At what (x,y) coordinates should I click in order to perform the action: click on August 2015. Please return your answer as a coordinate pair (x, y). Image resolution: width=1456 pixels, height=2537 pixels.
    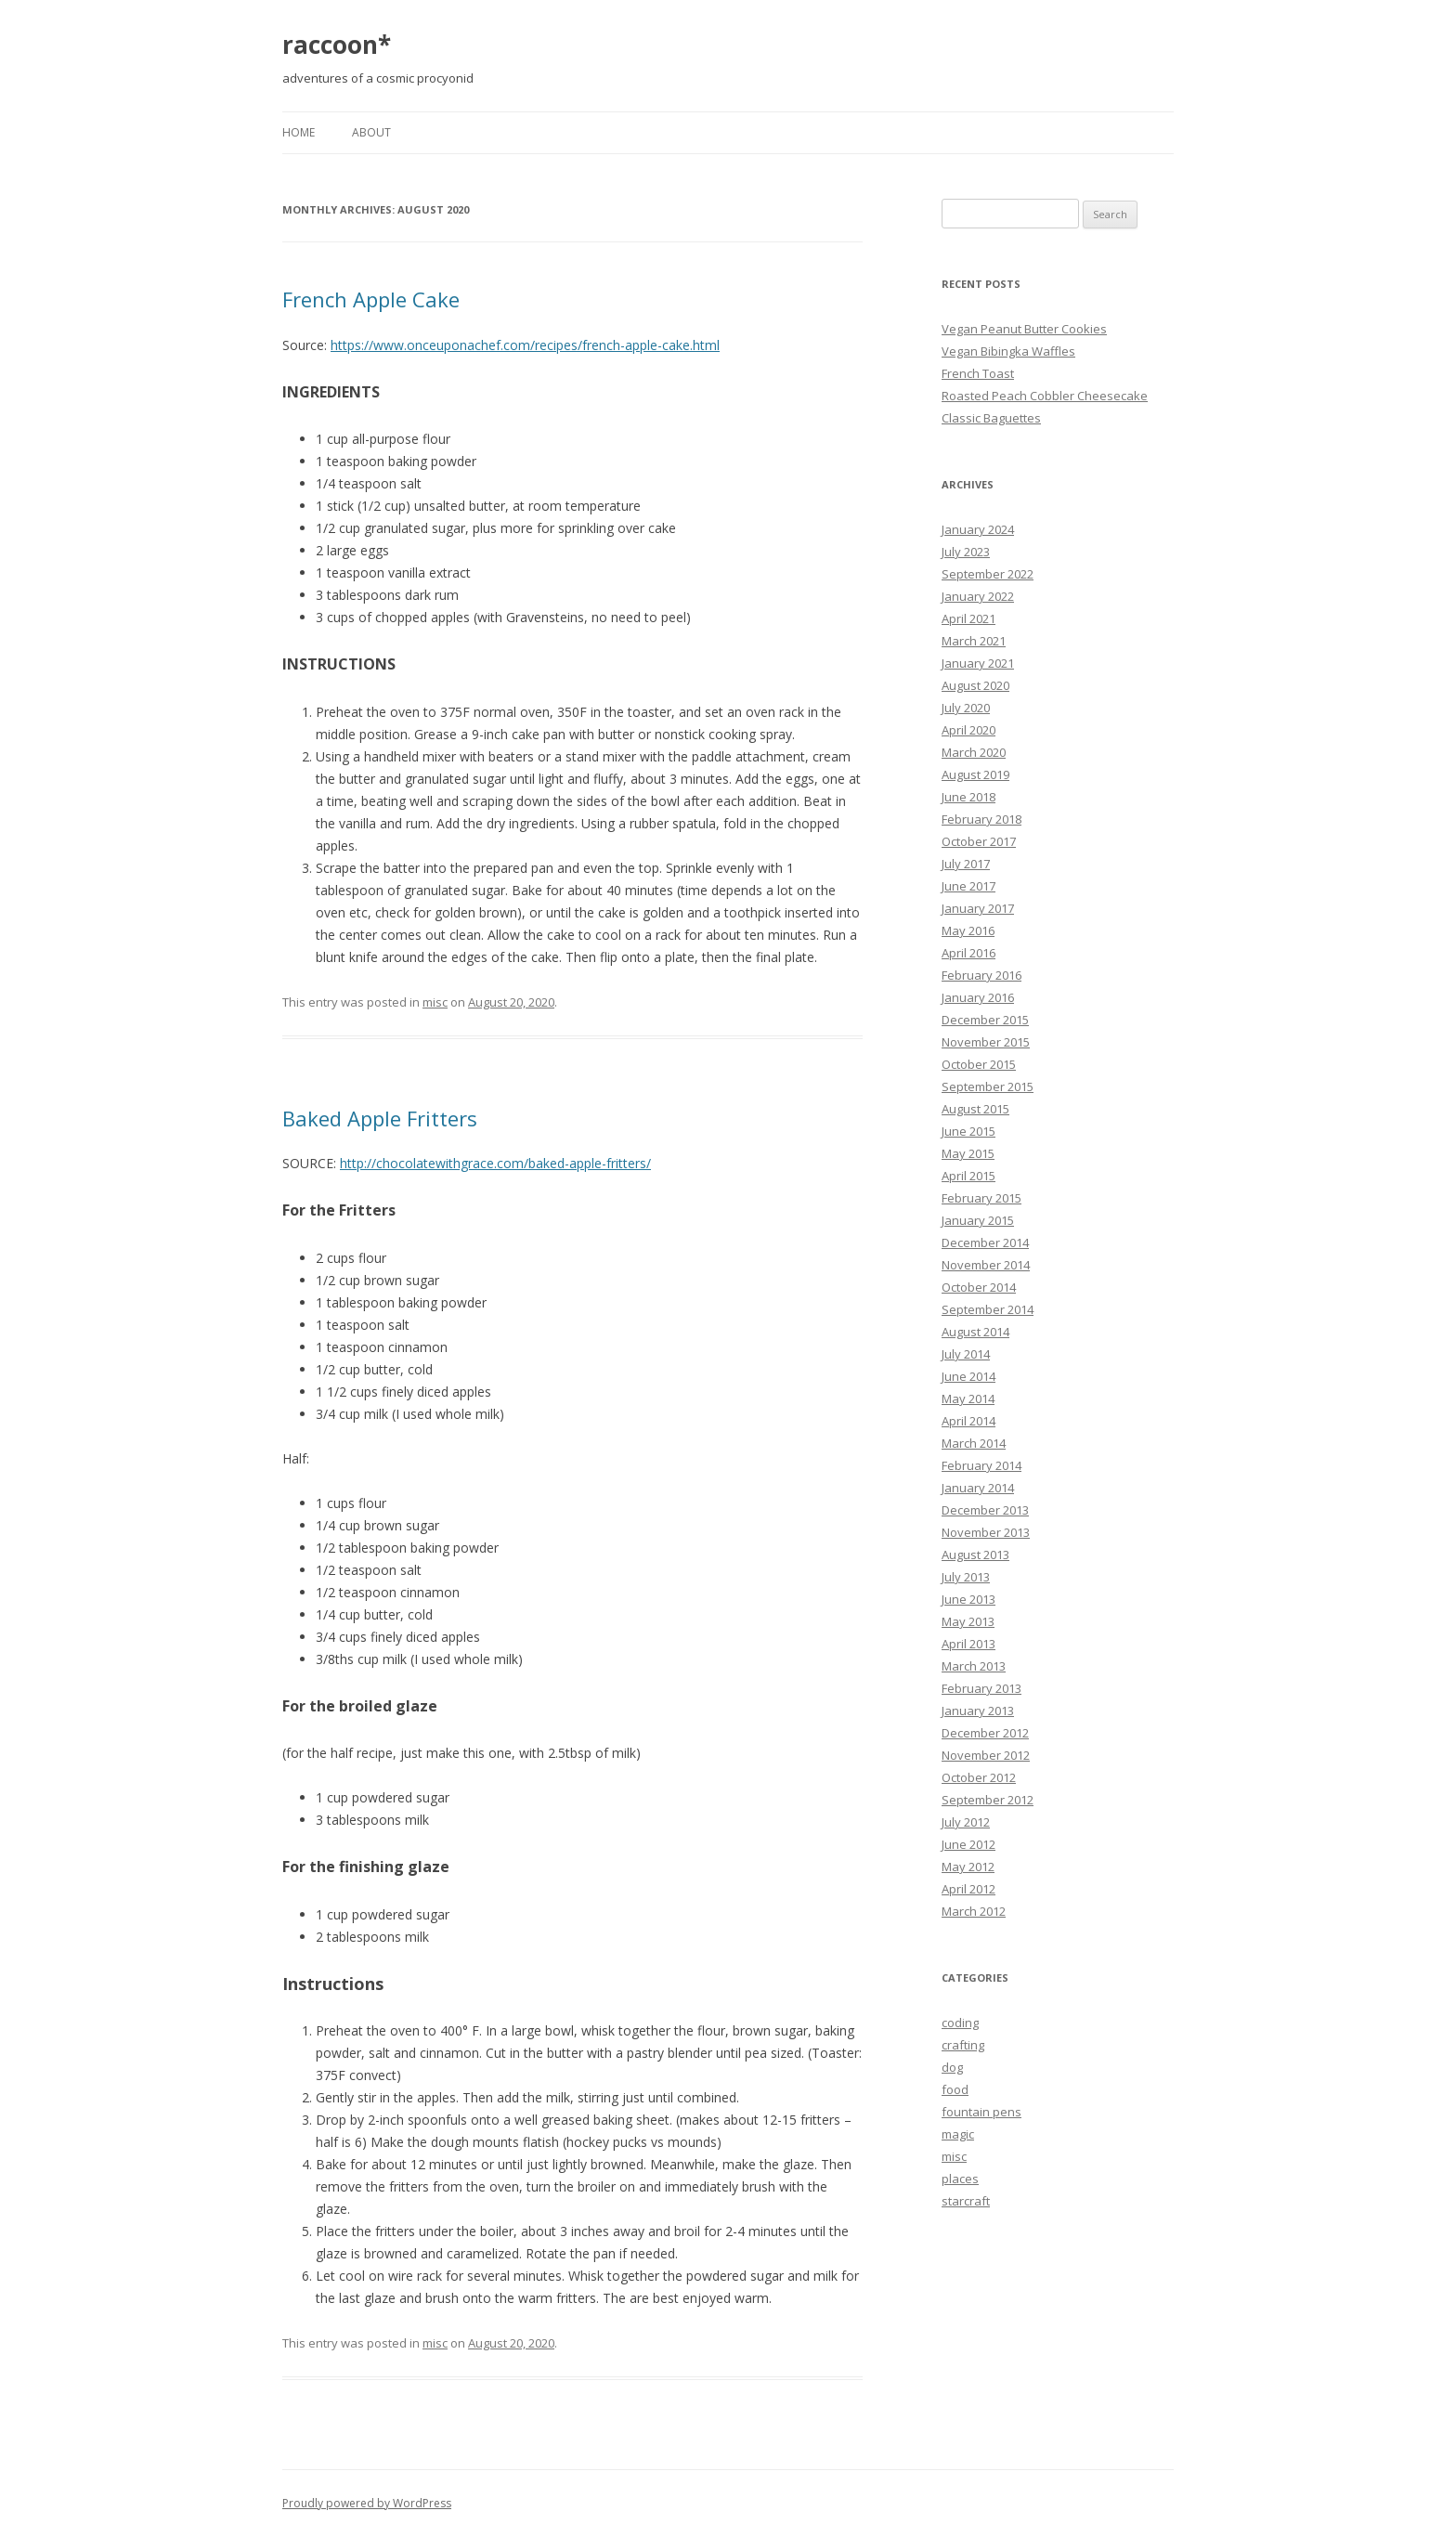
    Looking at the image, I should click on (975, 1108).